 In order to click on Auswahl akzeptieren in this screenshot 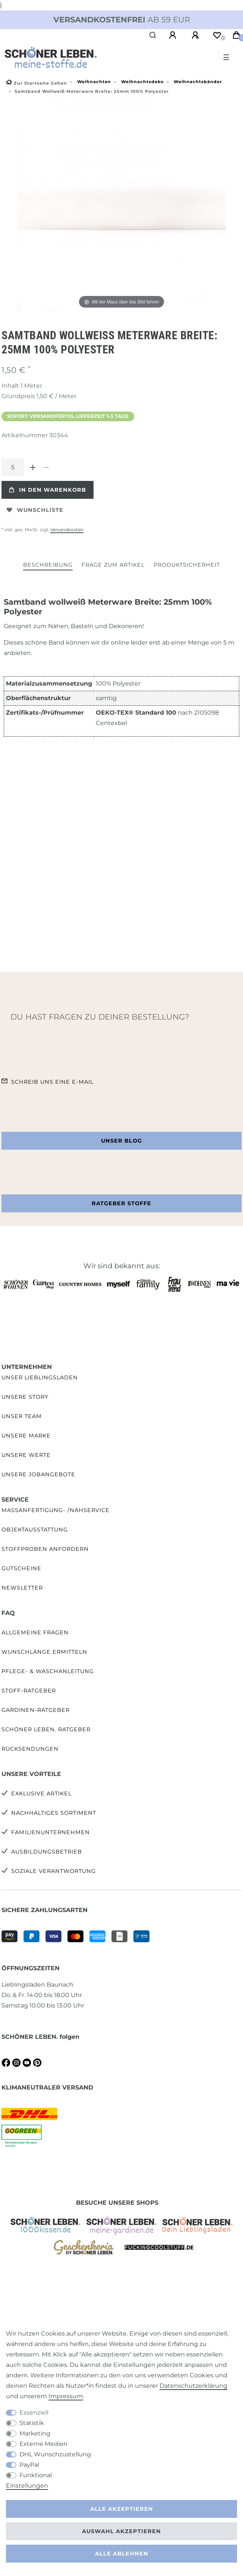, I will do `click(121, 2531)`.